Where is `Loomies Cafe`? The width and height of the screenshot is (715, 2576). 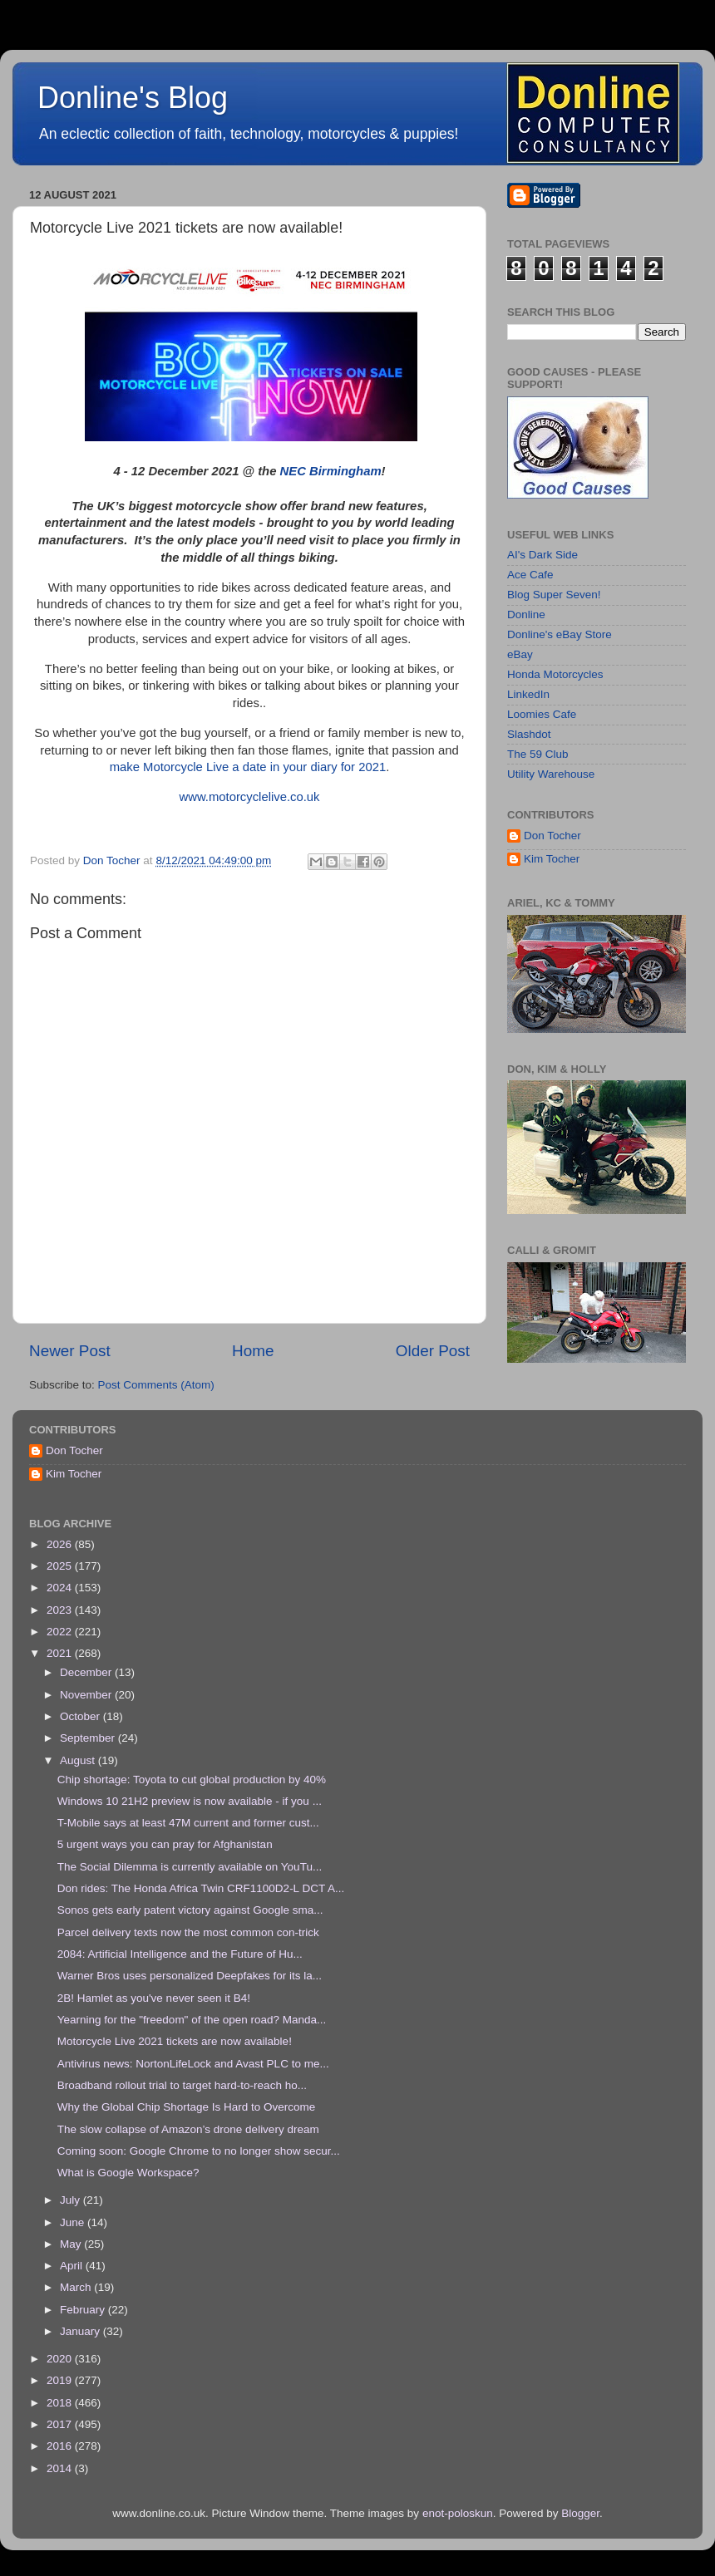 Loomies Cafe is located at coordinates (541, 714).